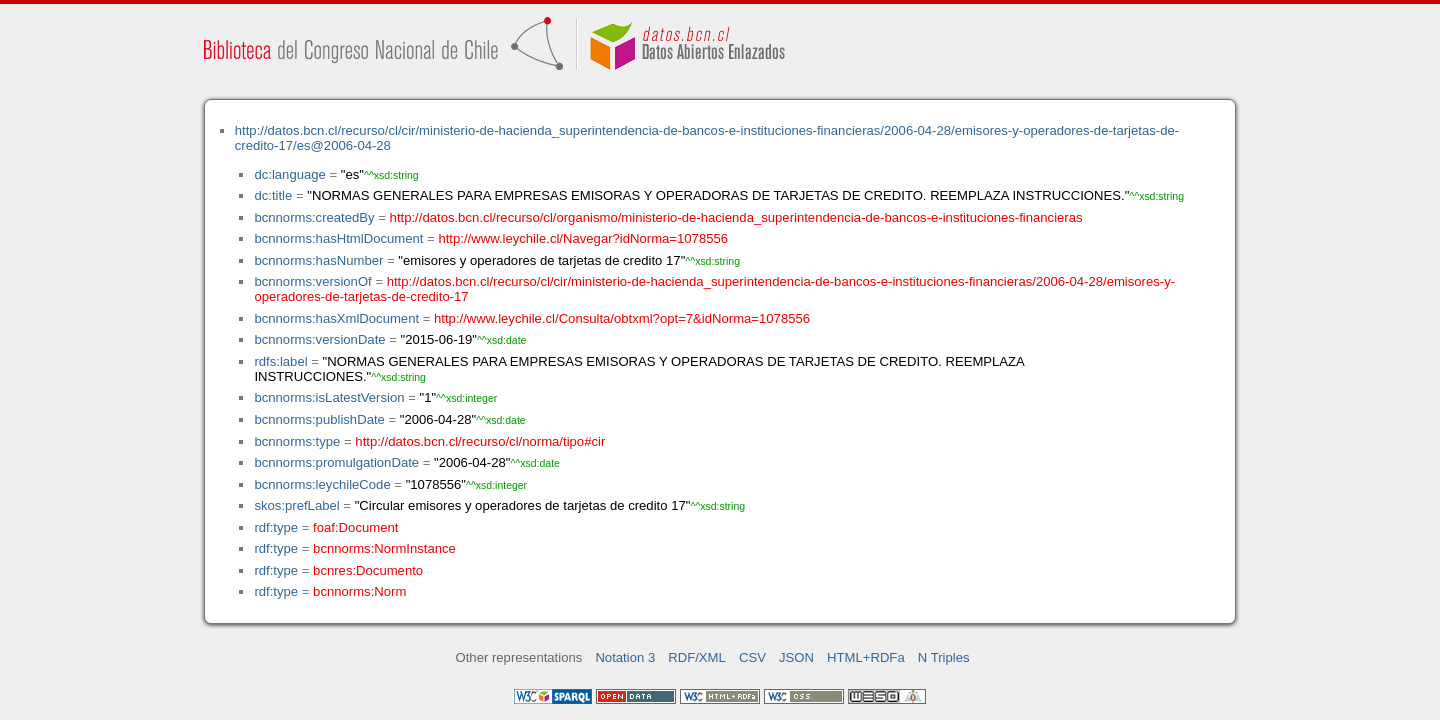 This screenshot has width=1440, height=720. Describe the element at coordinates (276, 527) in the screenshot. I see `rdf:type` at that location.